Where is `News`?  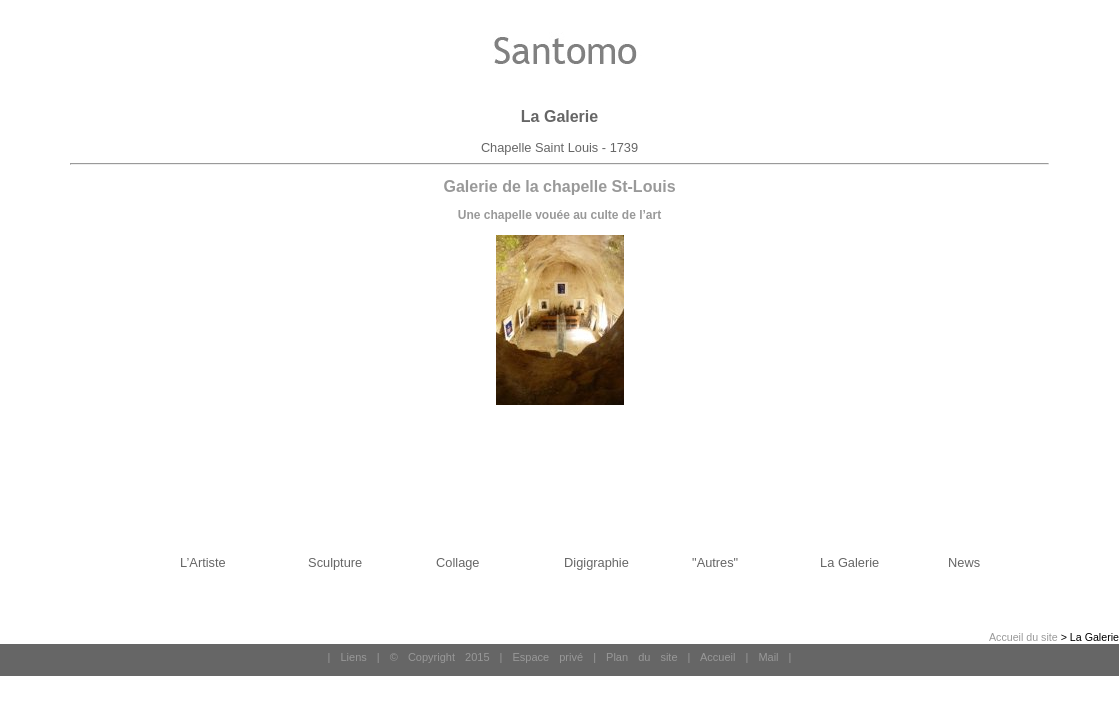
News is located at coordinates (964, 562).